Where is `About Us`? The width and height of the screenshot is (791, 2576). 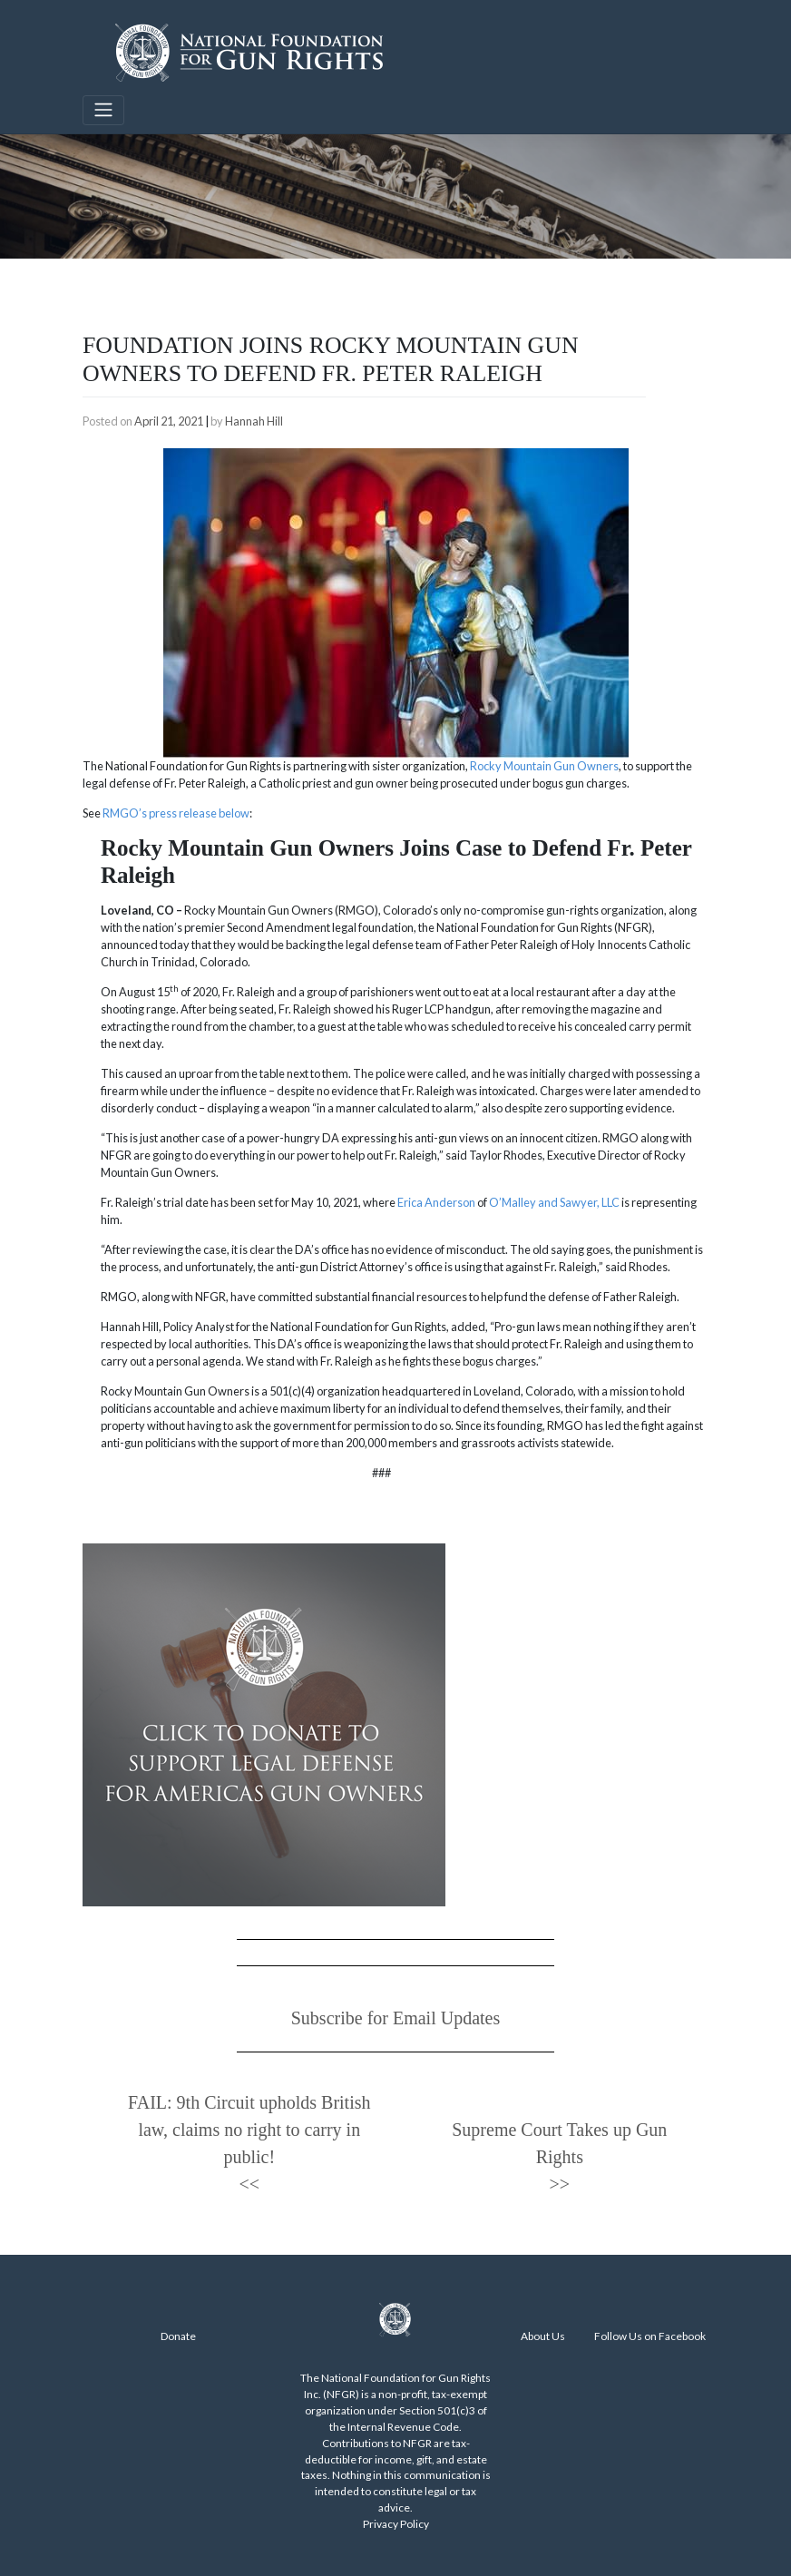 About Us is located at coordinates (543, 2336).